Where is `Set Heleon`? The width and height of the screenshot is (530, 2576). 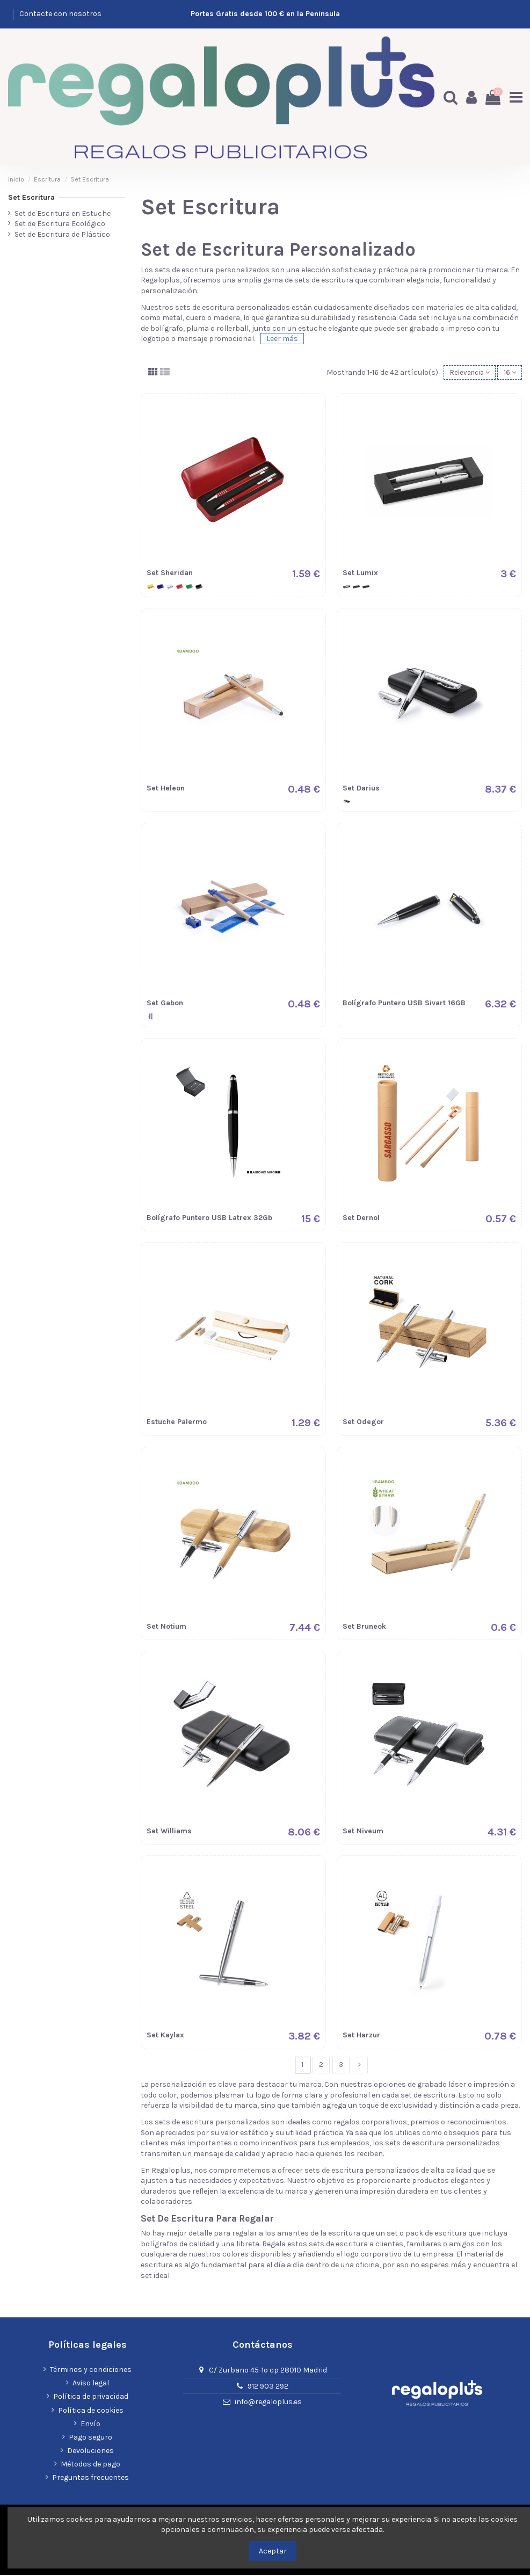 Set Heleon is located at coordinates (166, 788).